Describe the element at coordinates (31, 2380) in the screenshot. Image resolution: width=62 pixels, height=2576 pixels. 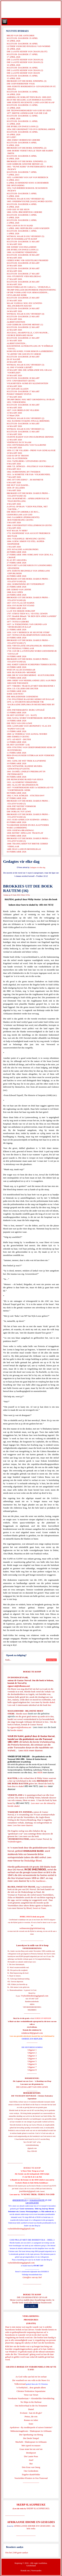
I see `Die waarheid oor ons volk en die Nuwe SA` at that location.